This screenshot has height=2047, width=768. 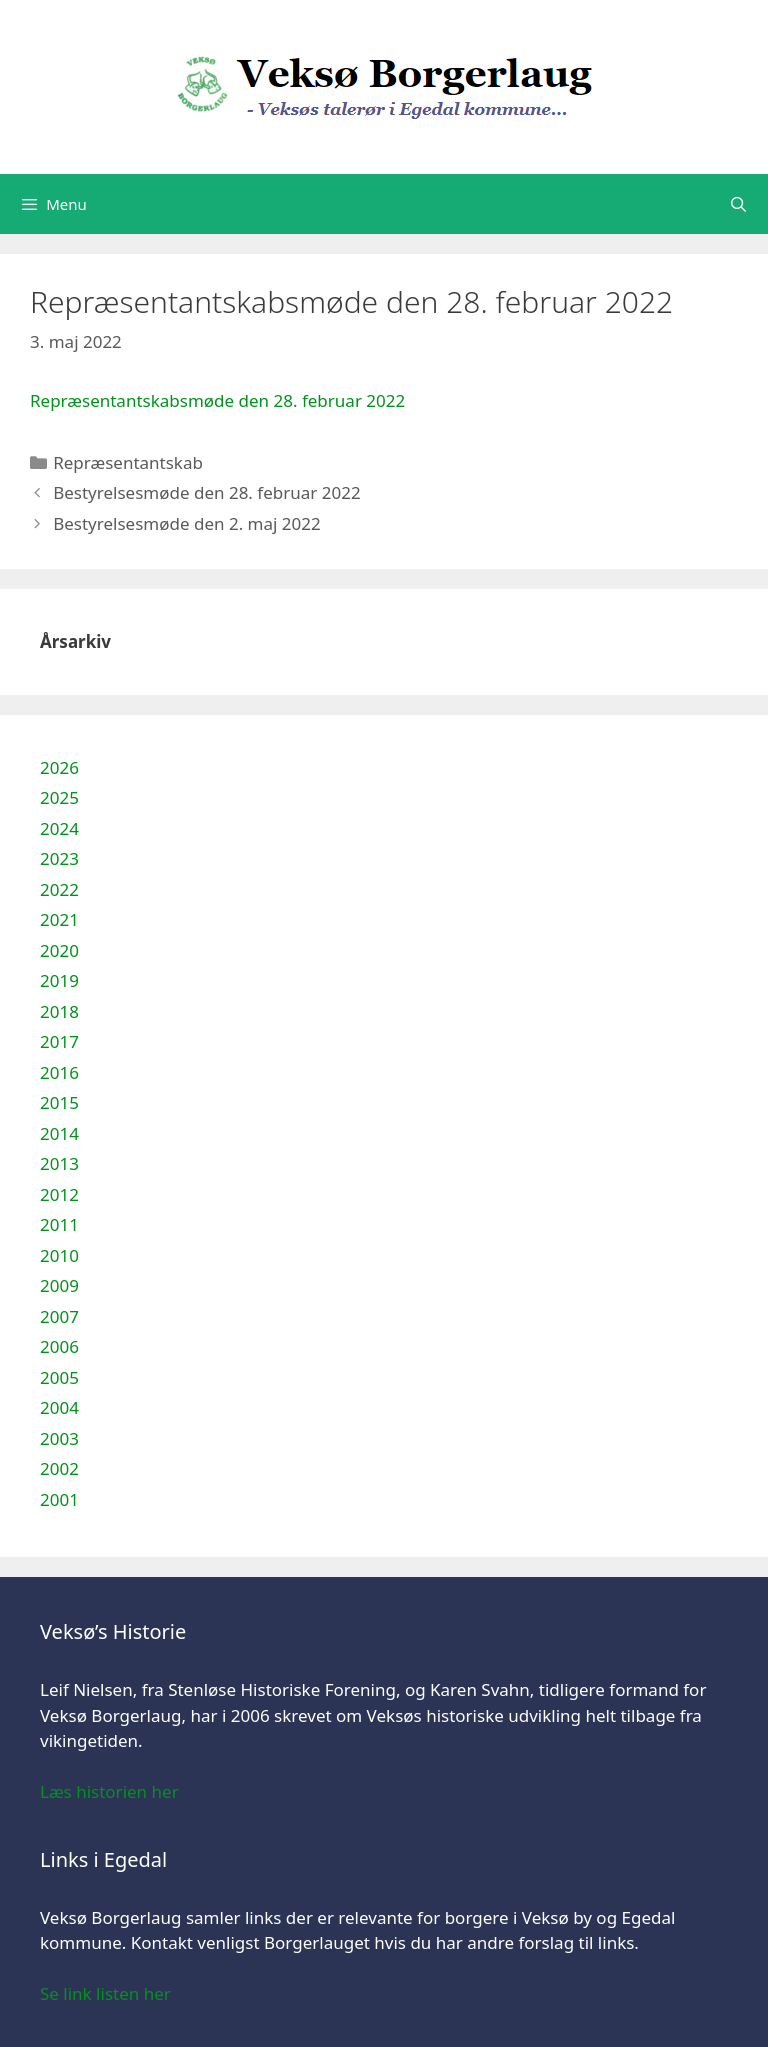 I want to click on 2022, so click(x=59, y=889).